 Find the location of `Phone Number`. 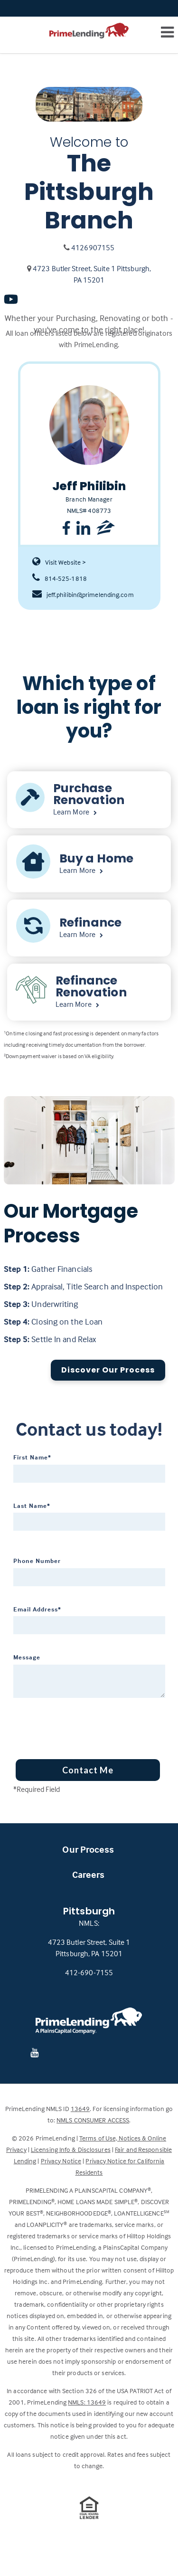

Phone Number is located at coordinates (37, 1560).